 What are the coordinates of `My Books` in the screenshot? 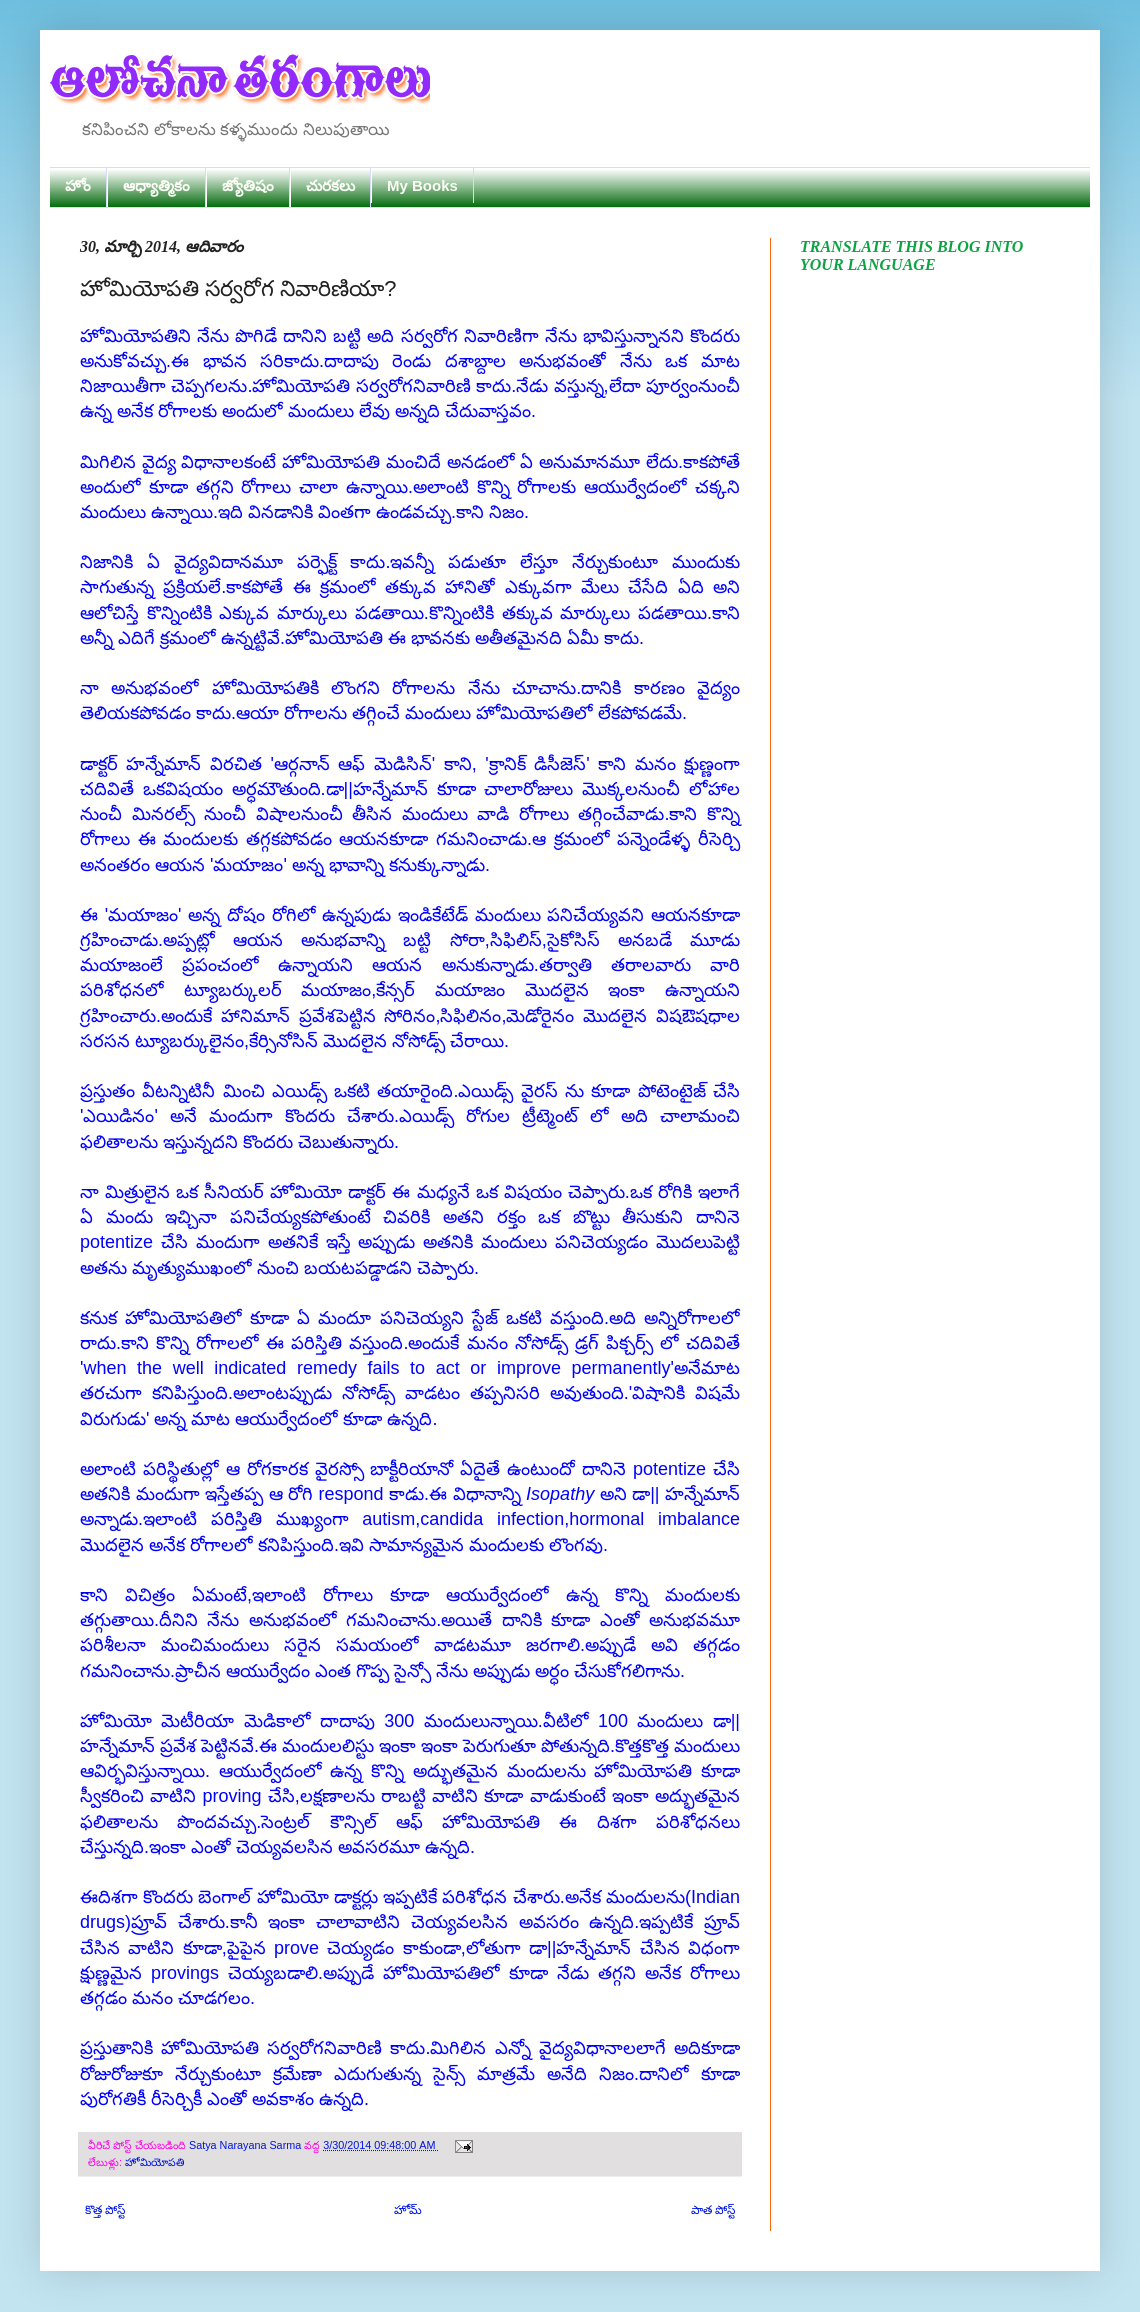 It's located at (422, 185).